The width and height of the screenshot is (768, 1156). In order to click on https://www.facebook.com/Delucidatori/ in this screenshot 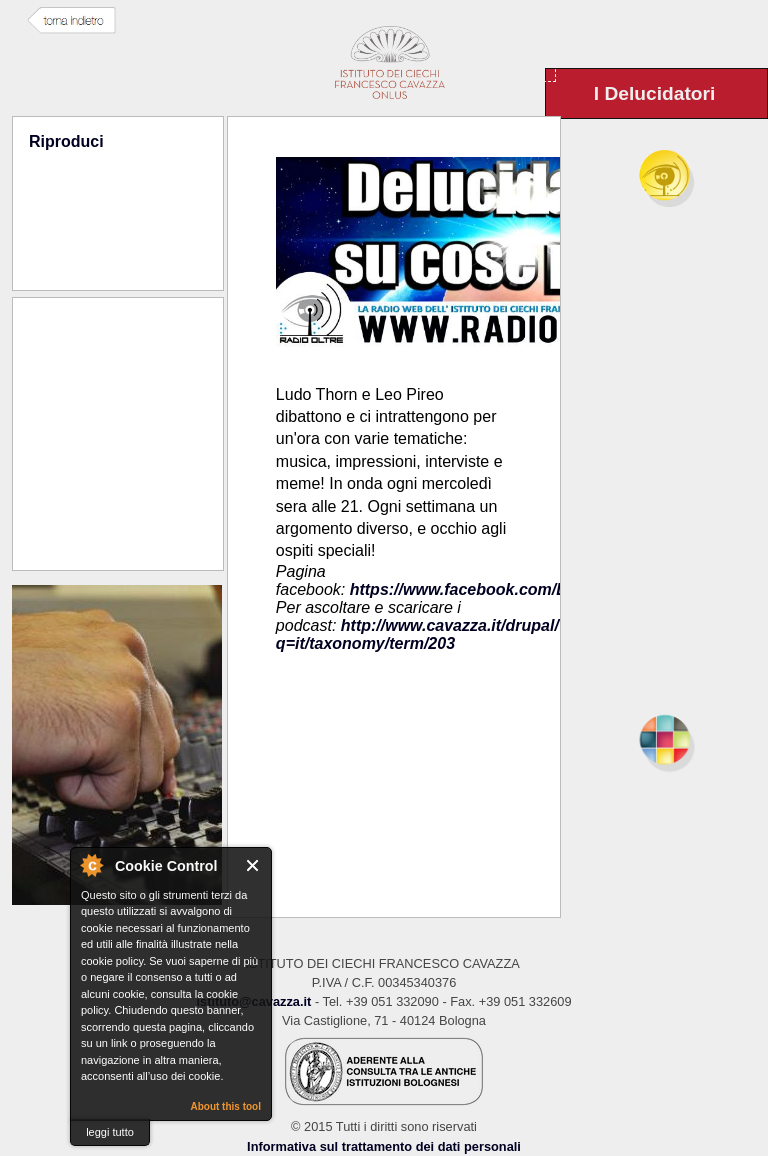, I will do `click(501, 589)`.